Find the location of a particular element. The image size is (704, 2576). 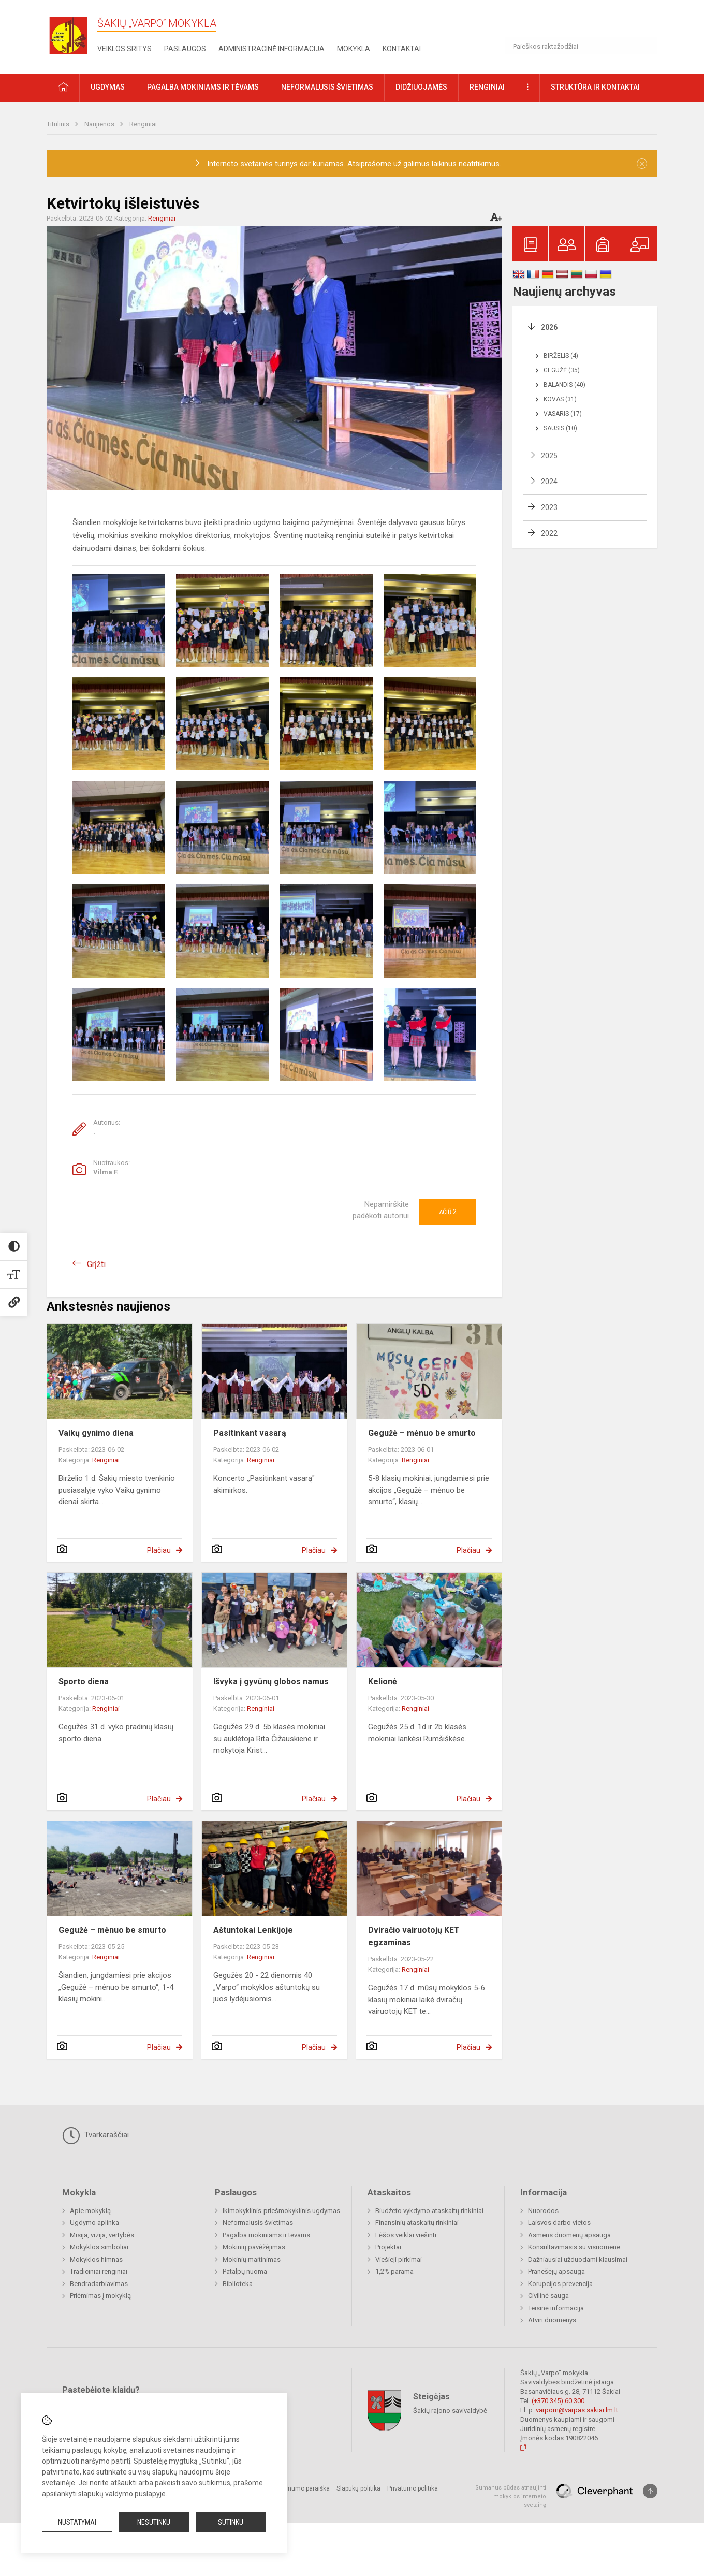

[Į viršų] is located at coordinates (650, 2491).